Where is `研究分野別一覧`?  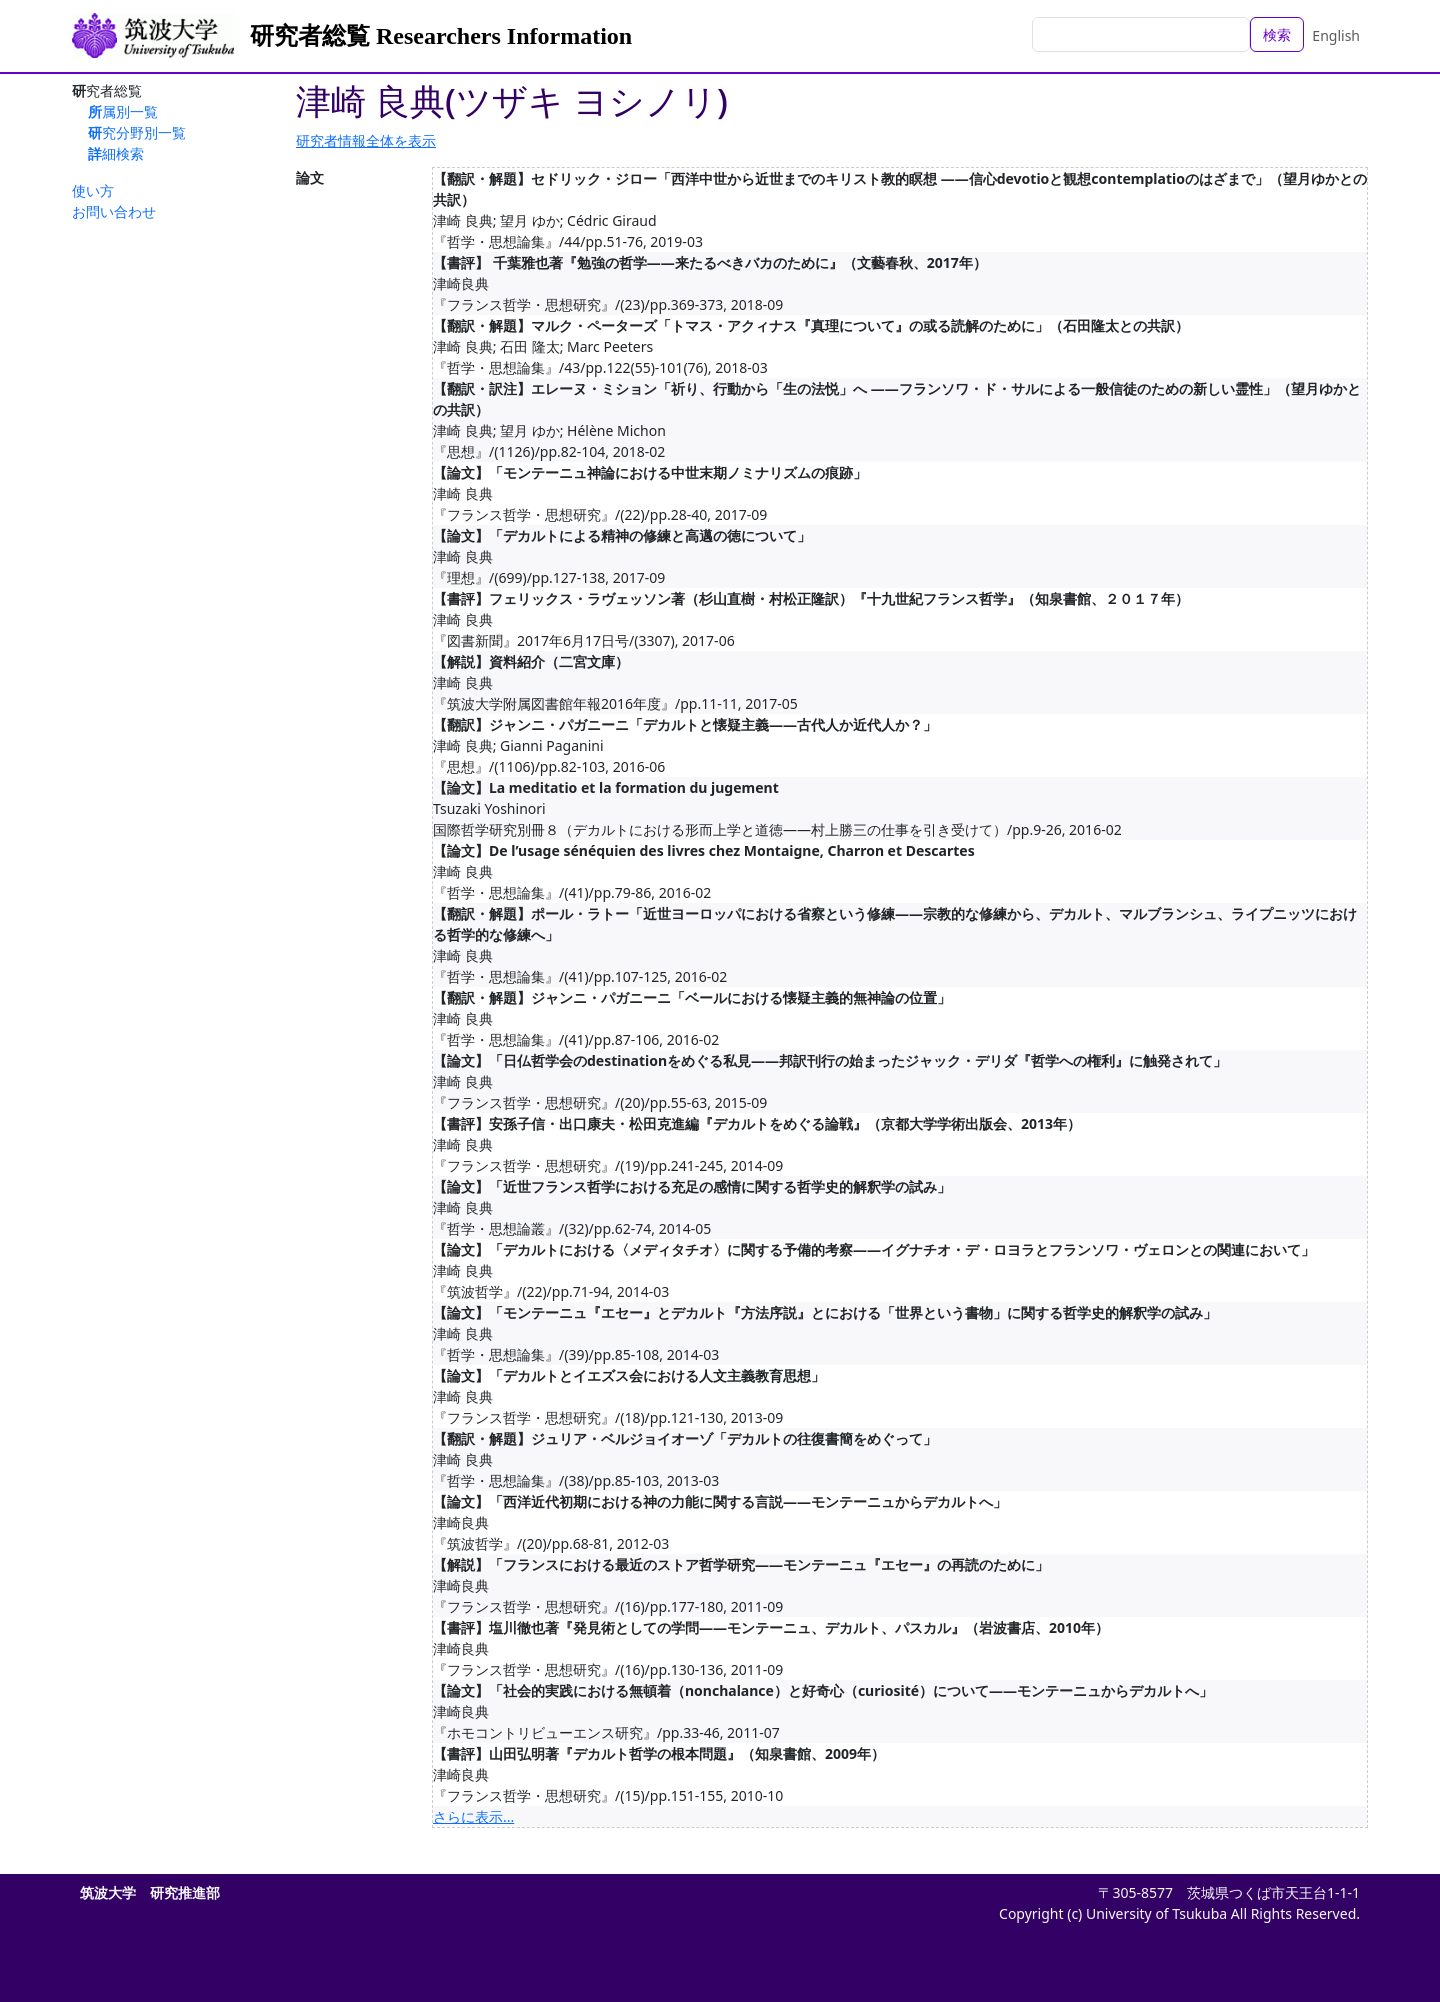
研究分野別一覧 is located at coordinates (137, 132).